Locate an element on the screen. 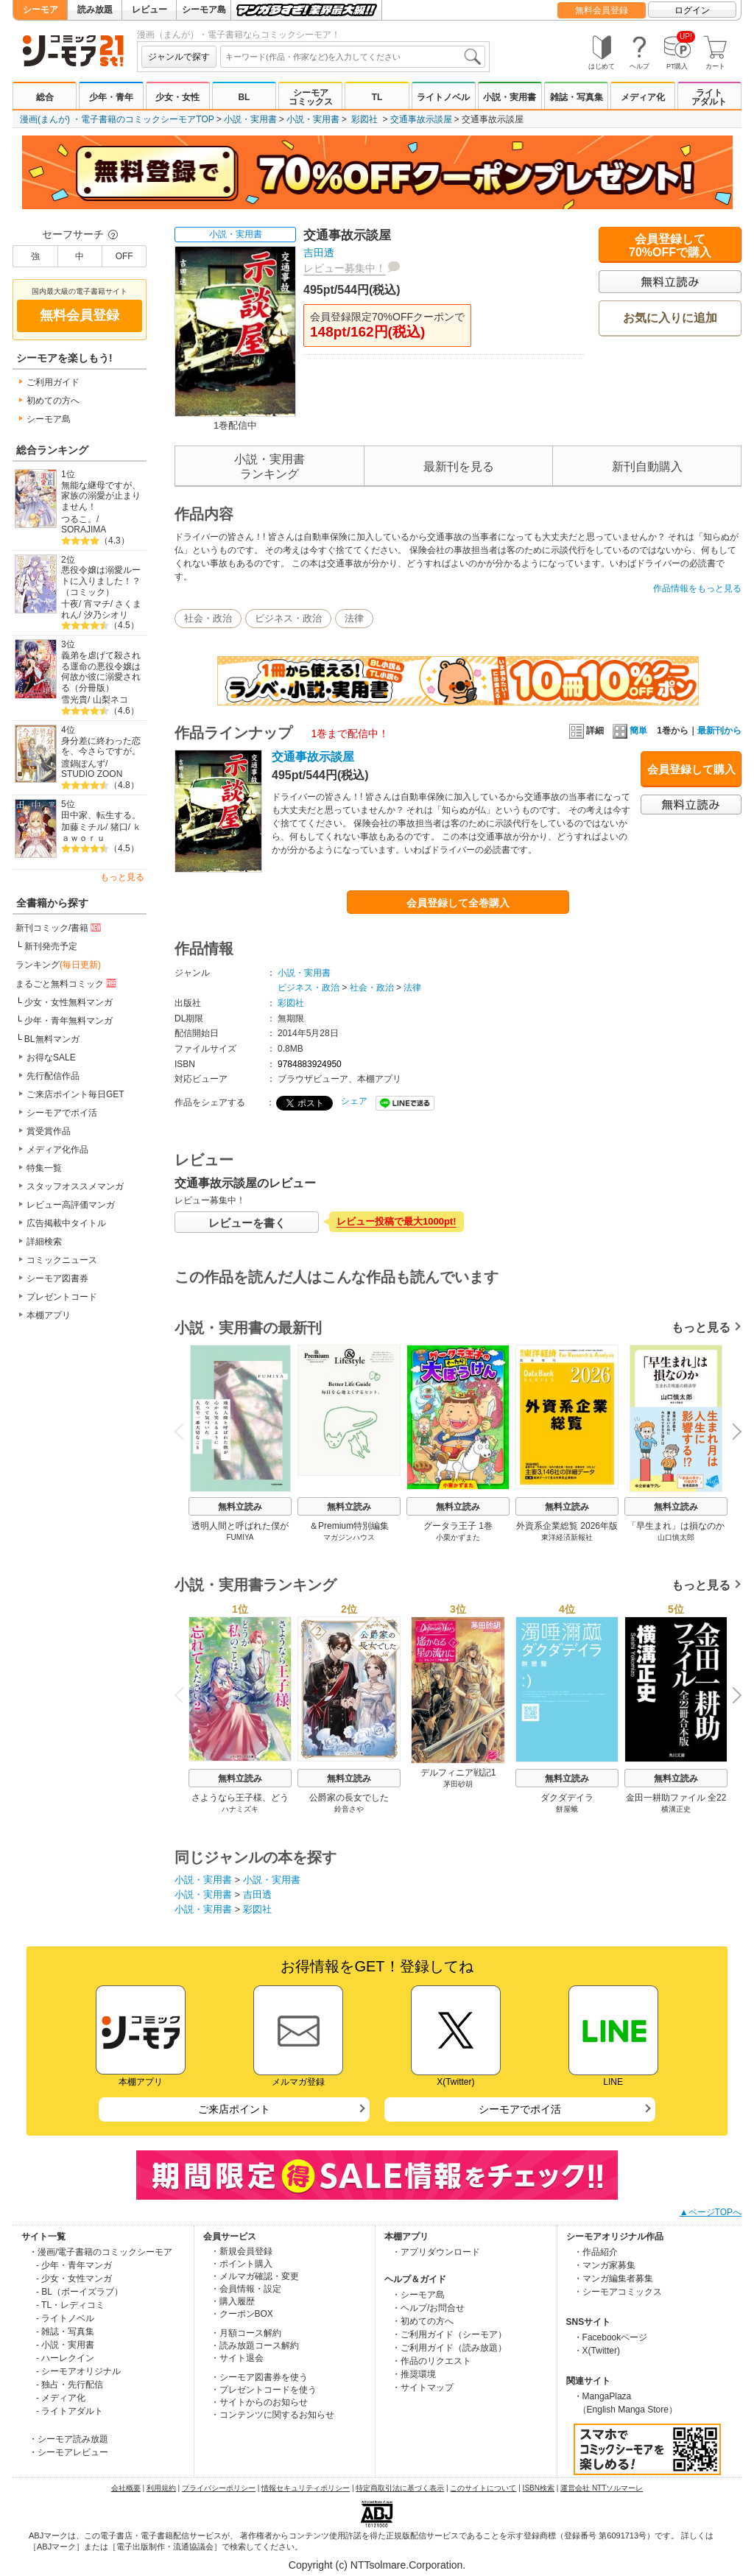 The width and height of the screenshot is (754, 2576). ・月額コース解約 is located at coordinates (246, 2333).